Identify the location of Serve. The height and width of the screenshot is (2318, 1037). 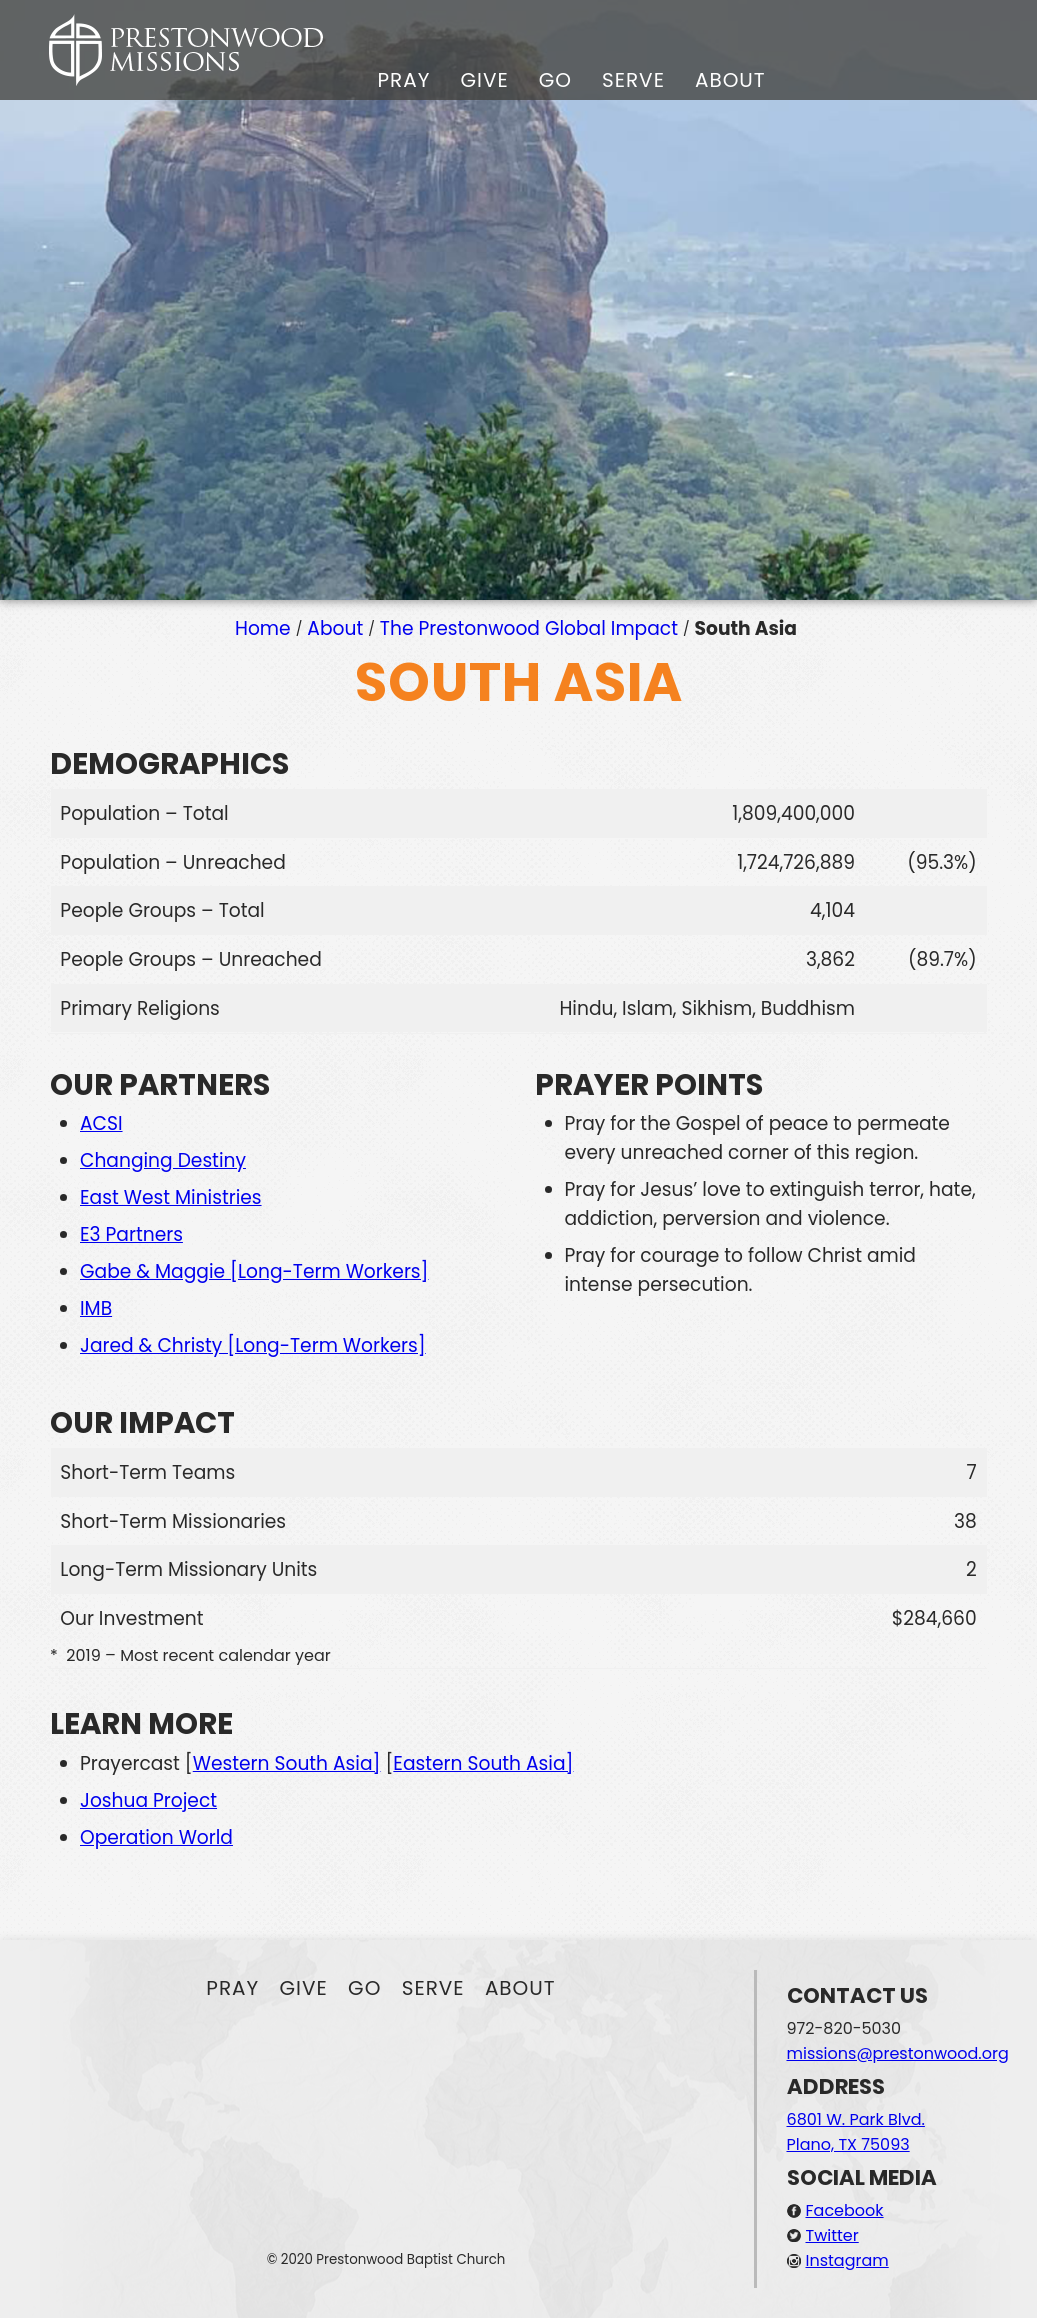
(633, 80).